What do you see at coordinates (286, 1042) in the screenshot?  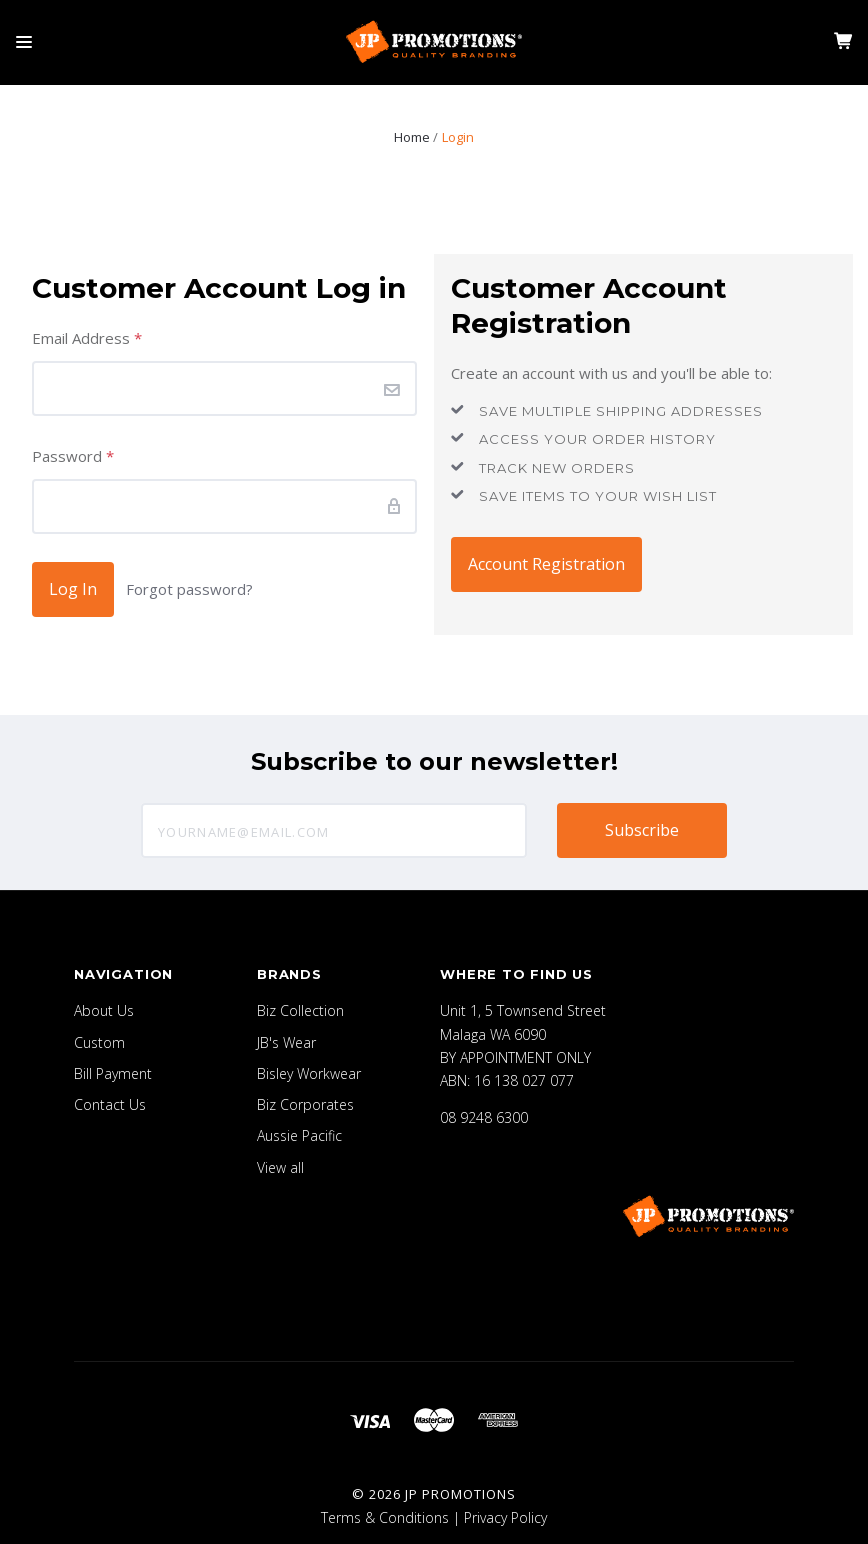 I see `JB's Wear` at bounding box center [286, 1042].